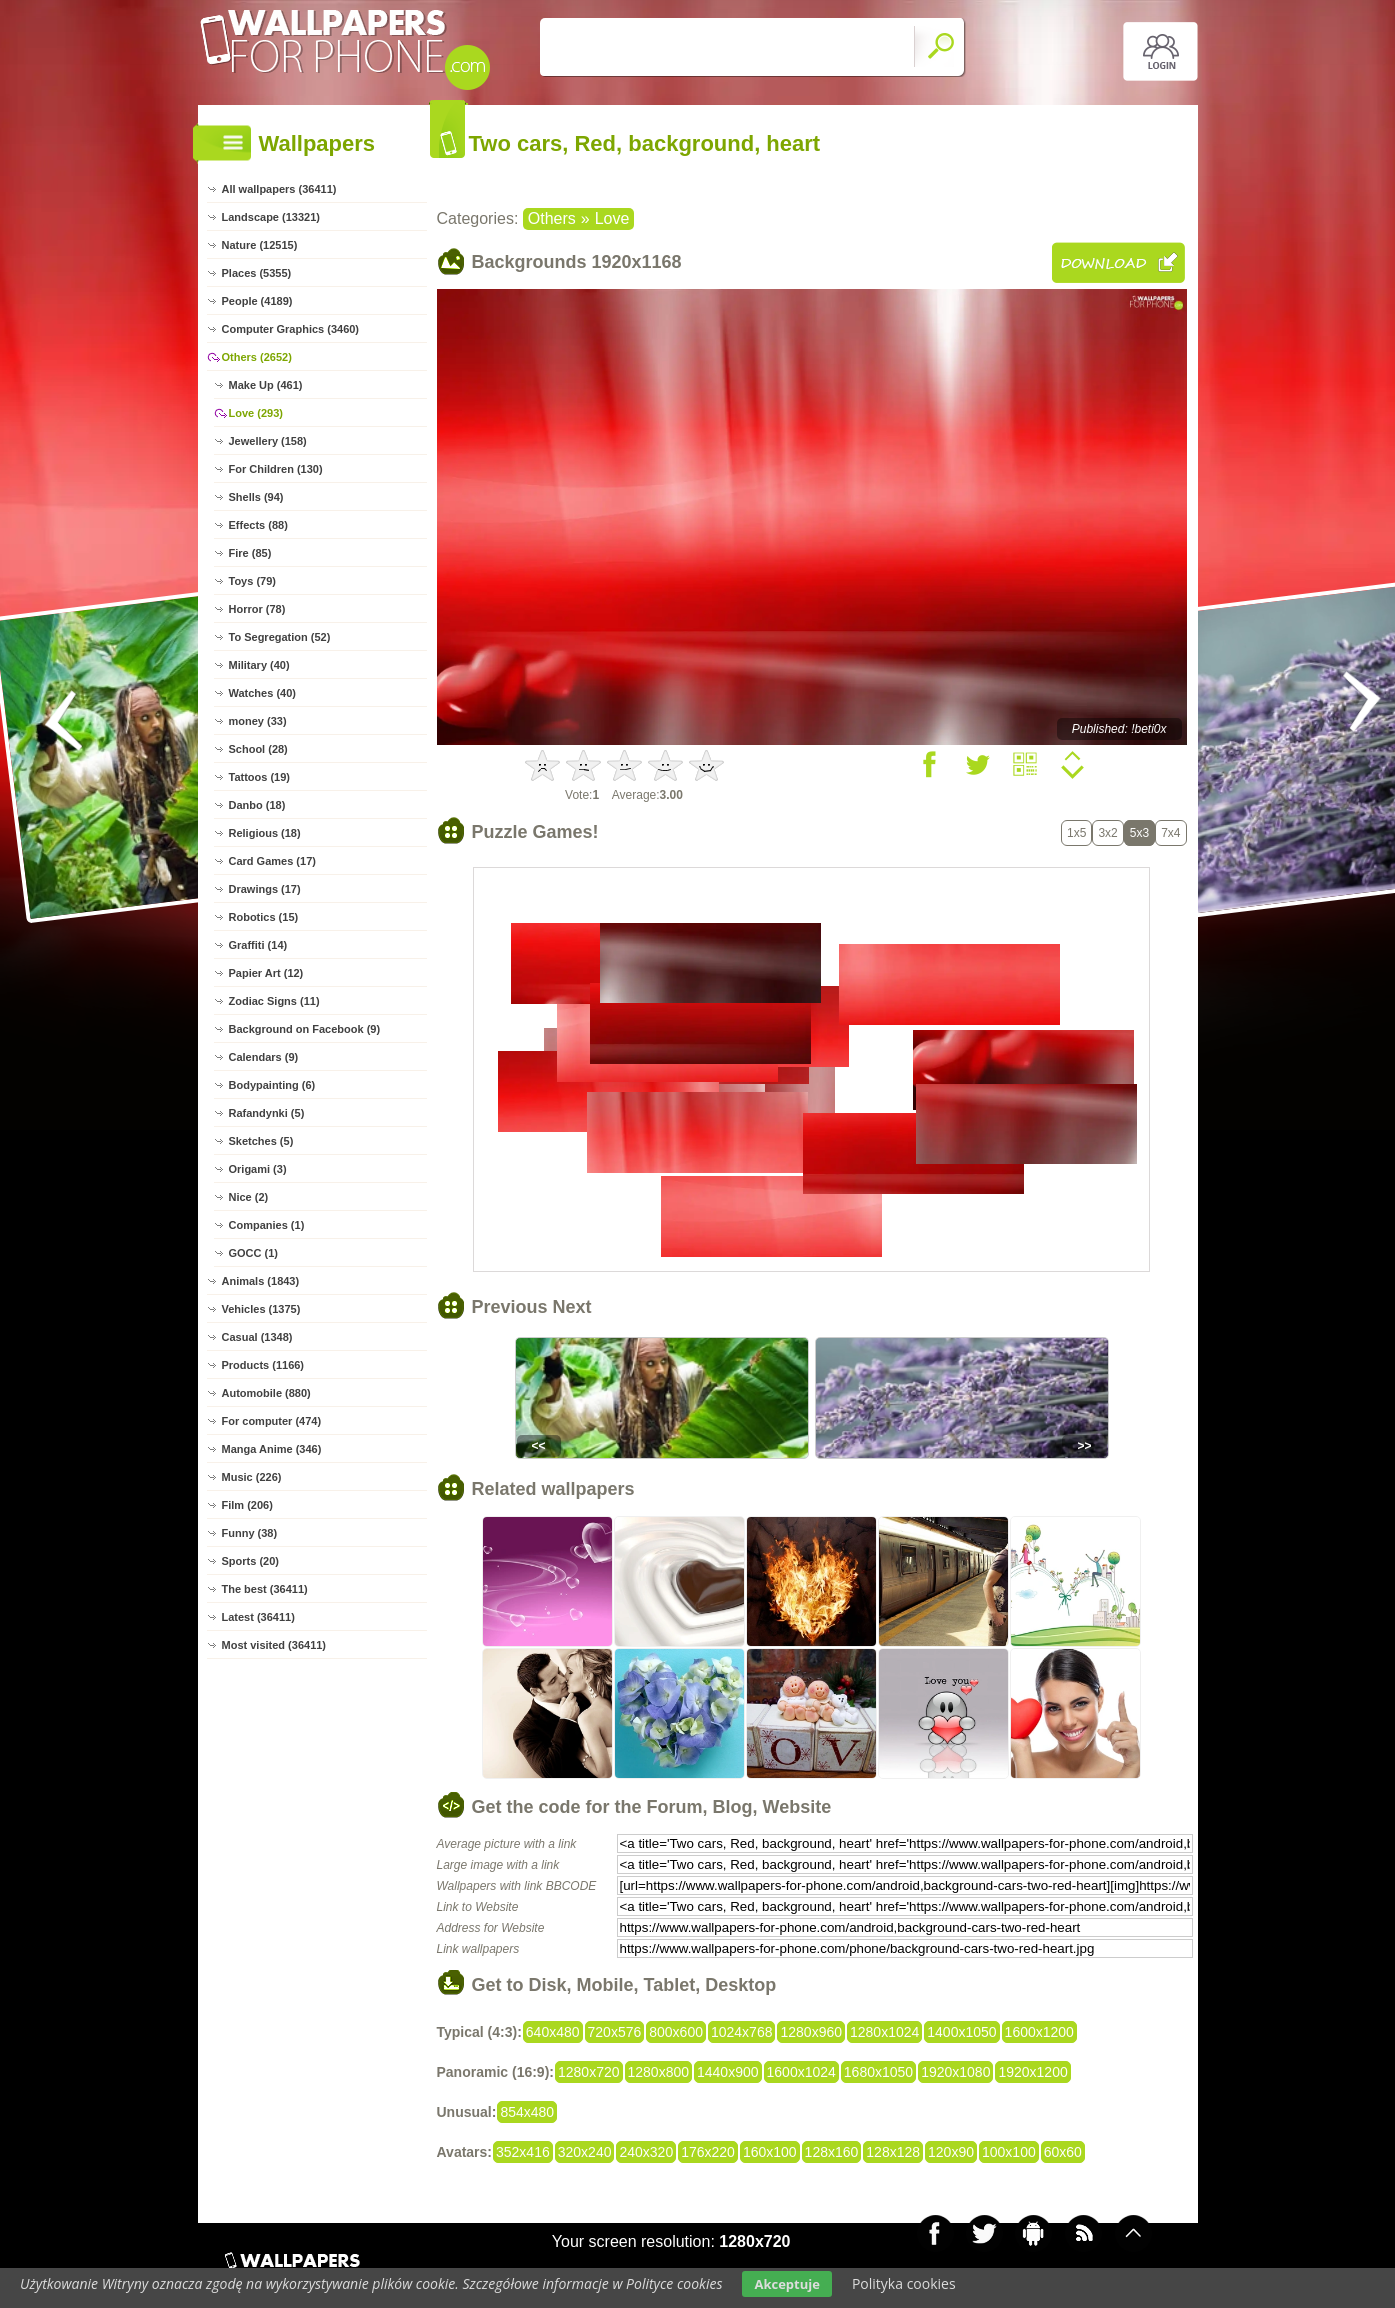 The width and height of the screenshot is (1395, 2308). I want to click on 1x5, so click(1076, 833).